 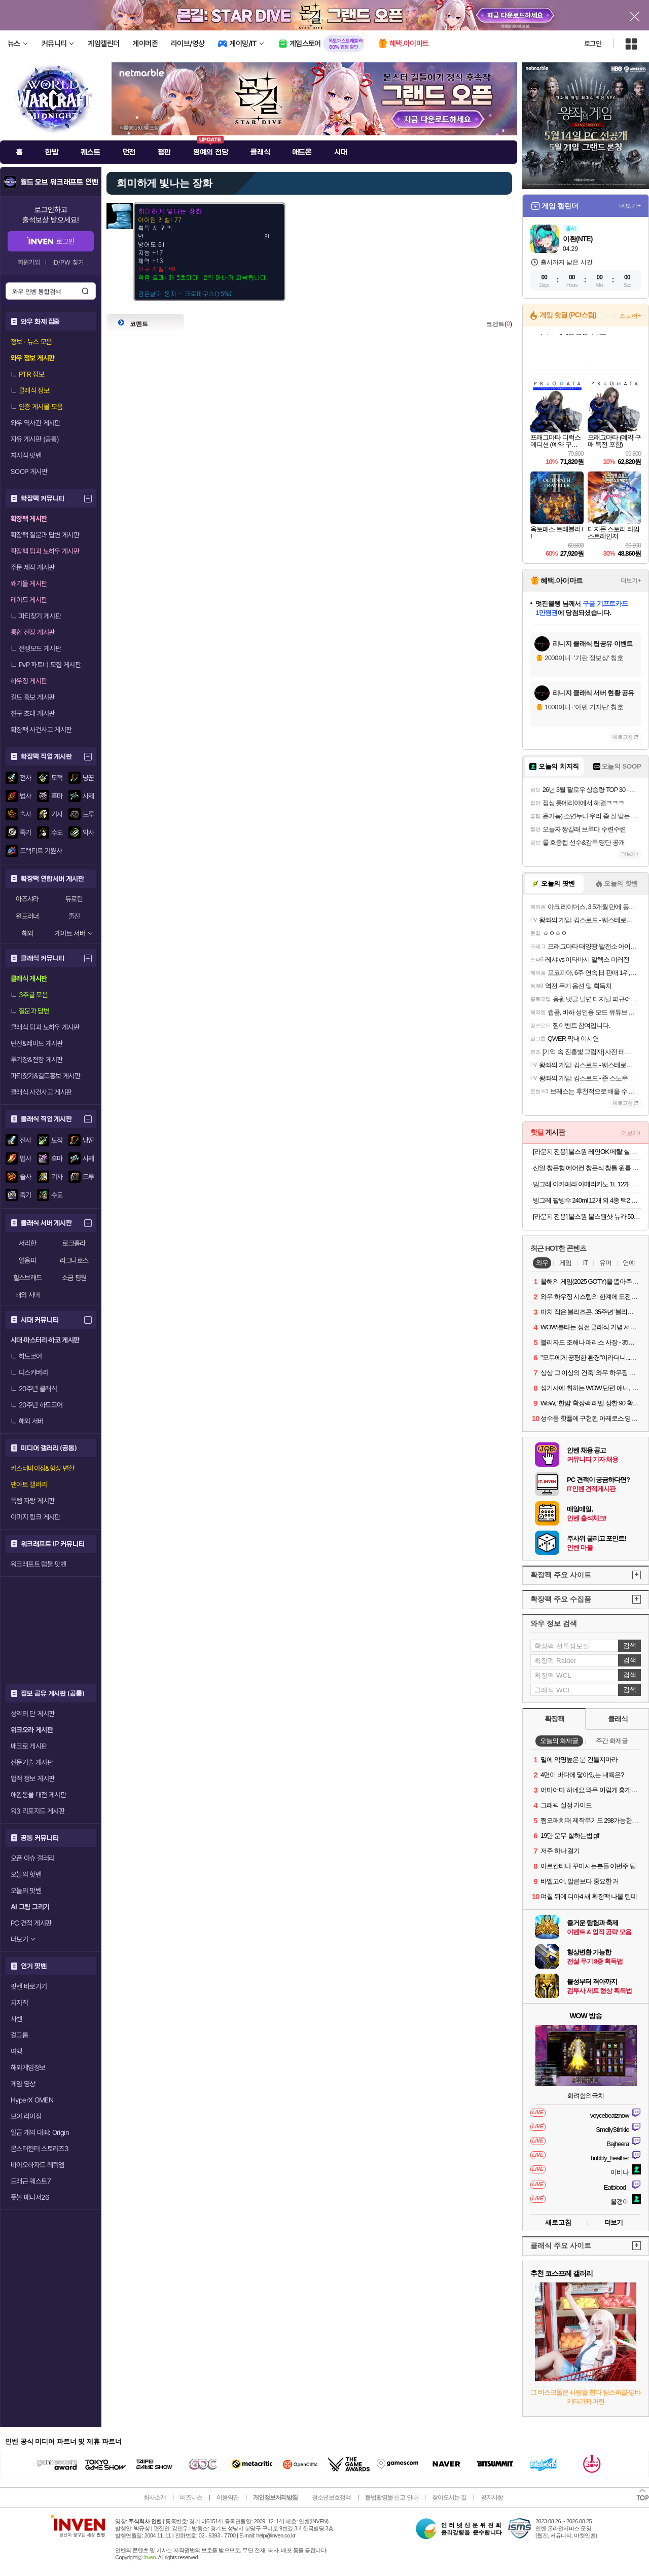 What do you see at coordinates (88, 778) in the screenshot?
I see `냥꾼` at bounding box center [88, 778].